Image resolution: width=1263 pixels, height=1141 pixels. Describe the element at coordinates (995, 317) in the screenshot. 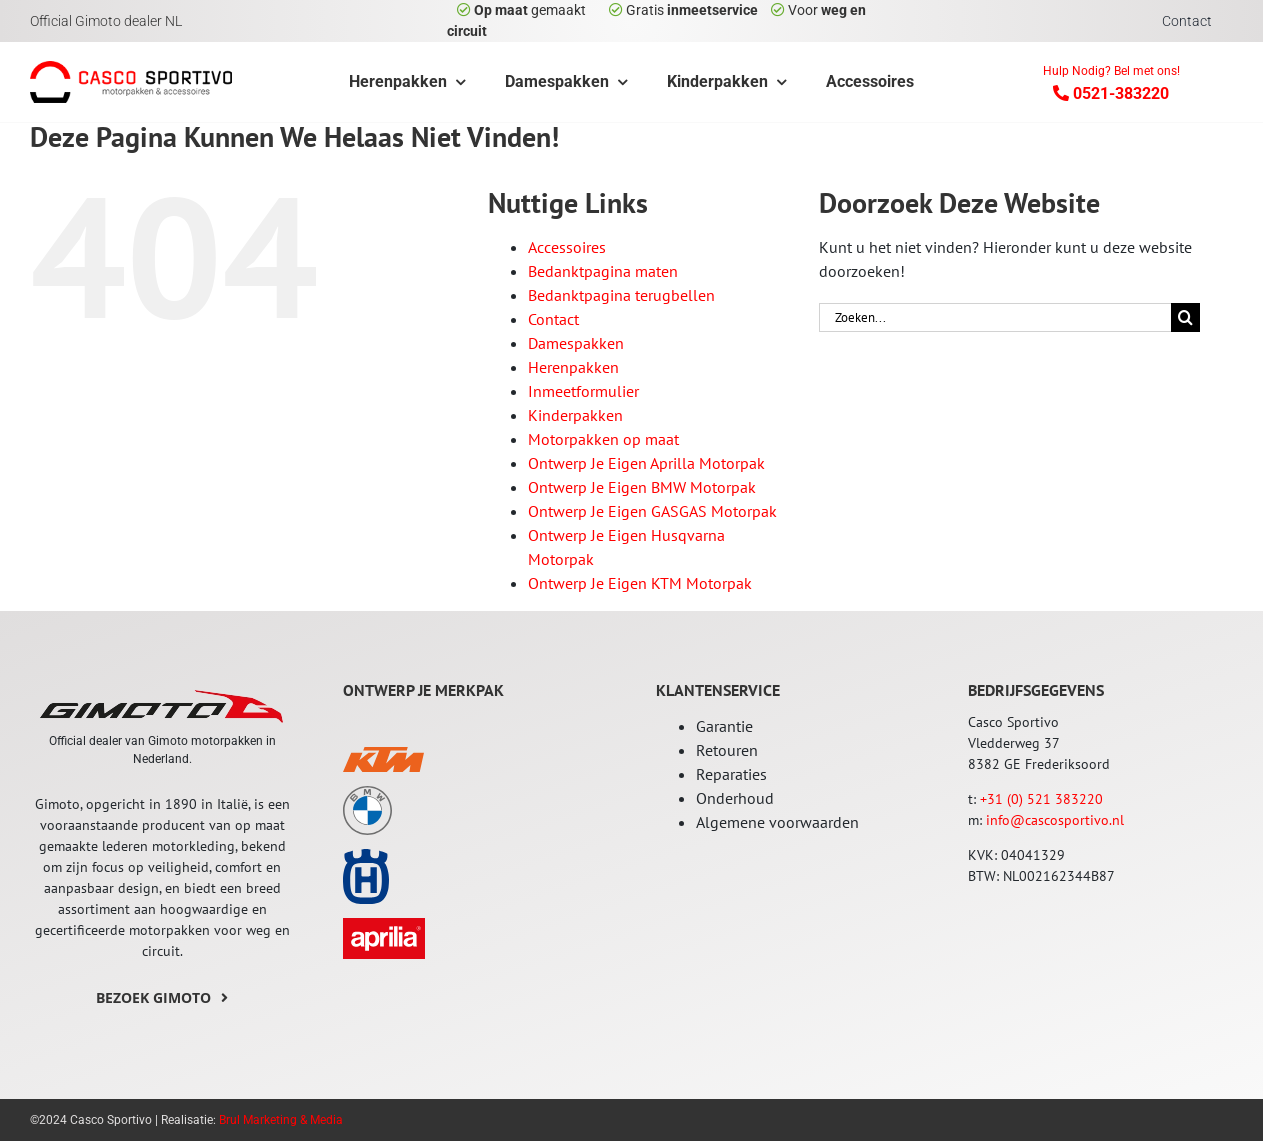

I see `[Zoeken...]` at that location.